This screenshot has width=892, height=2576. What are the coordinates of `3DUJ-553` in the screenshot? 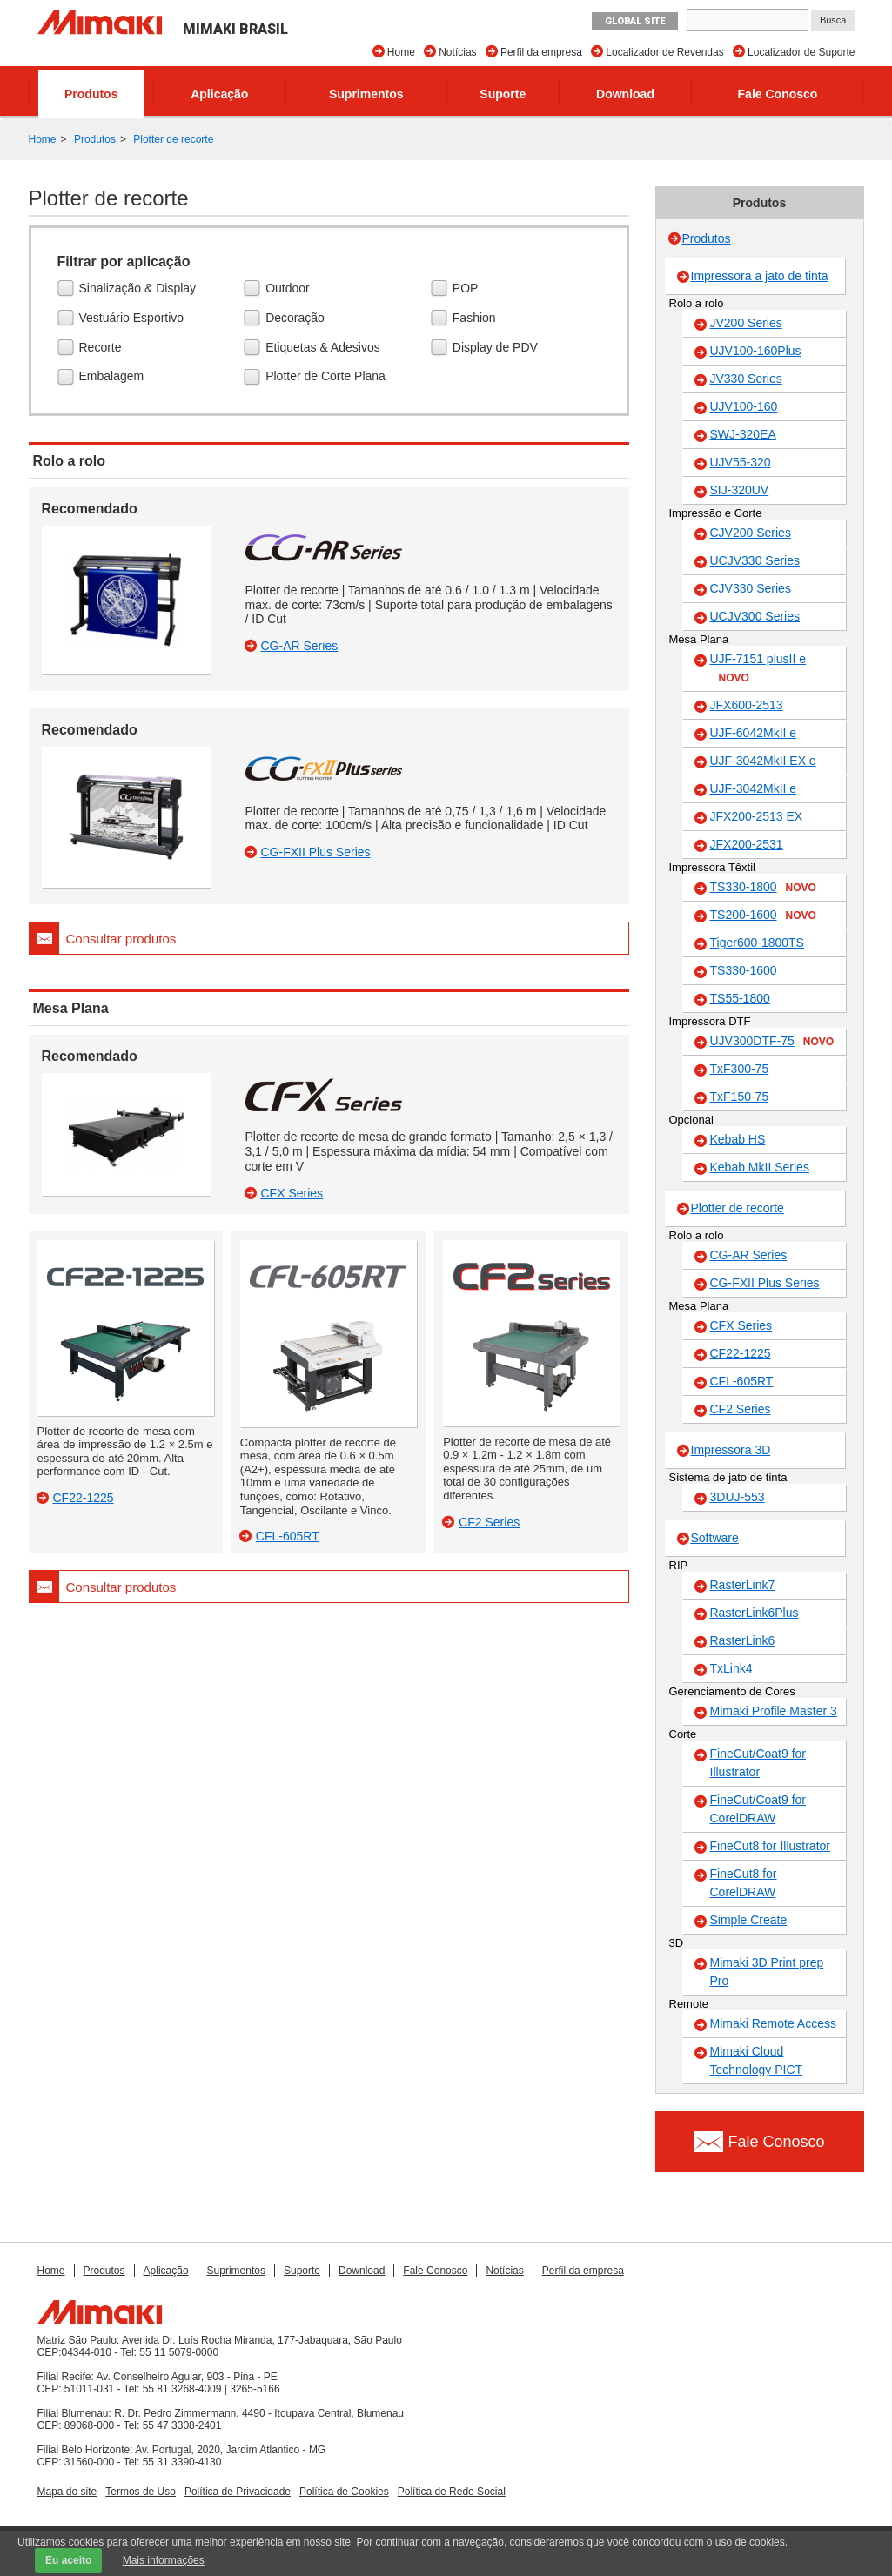 It's located at (737, 1497).